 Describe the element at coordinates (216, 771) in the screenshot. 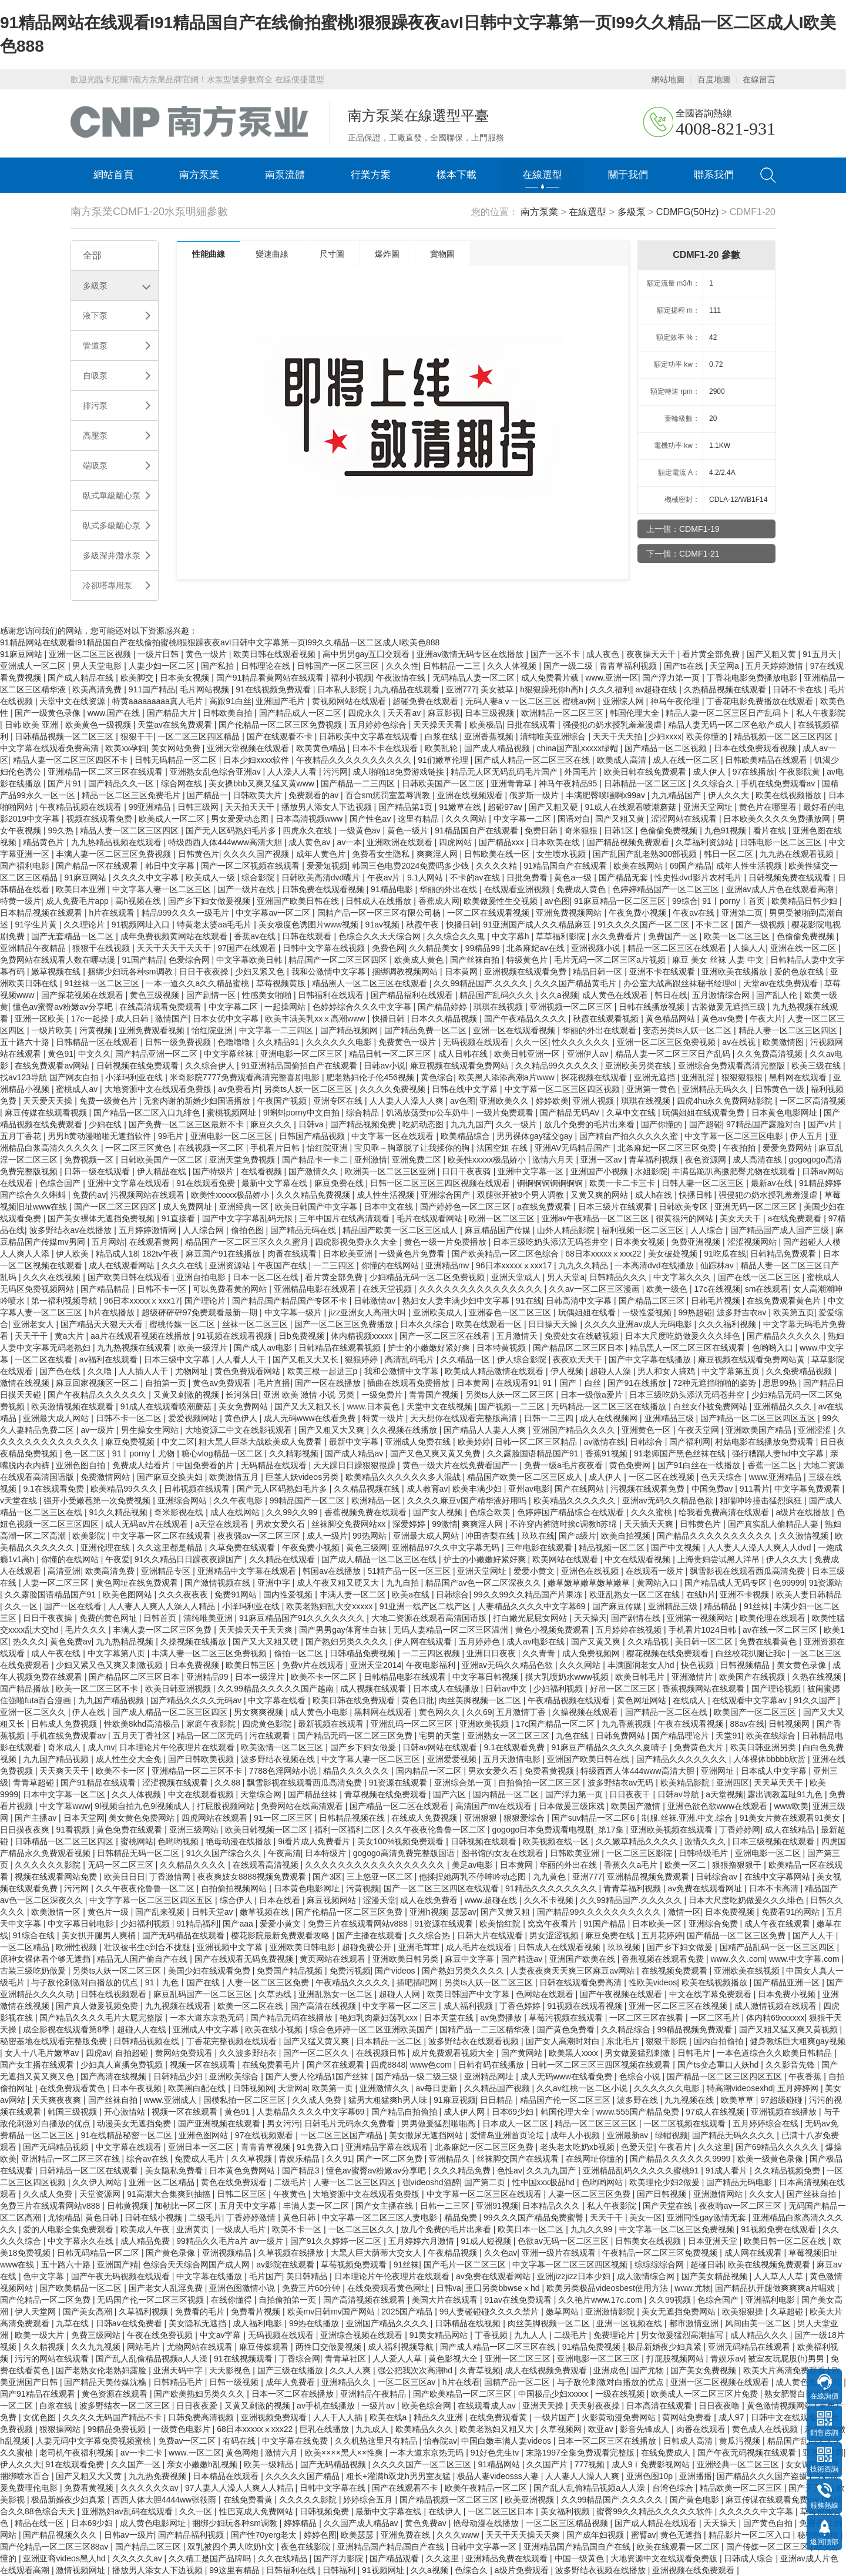

I see `亚洲熟女乱色综合亚洲av` at that location.